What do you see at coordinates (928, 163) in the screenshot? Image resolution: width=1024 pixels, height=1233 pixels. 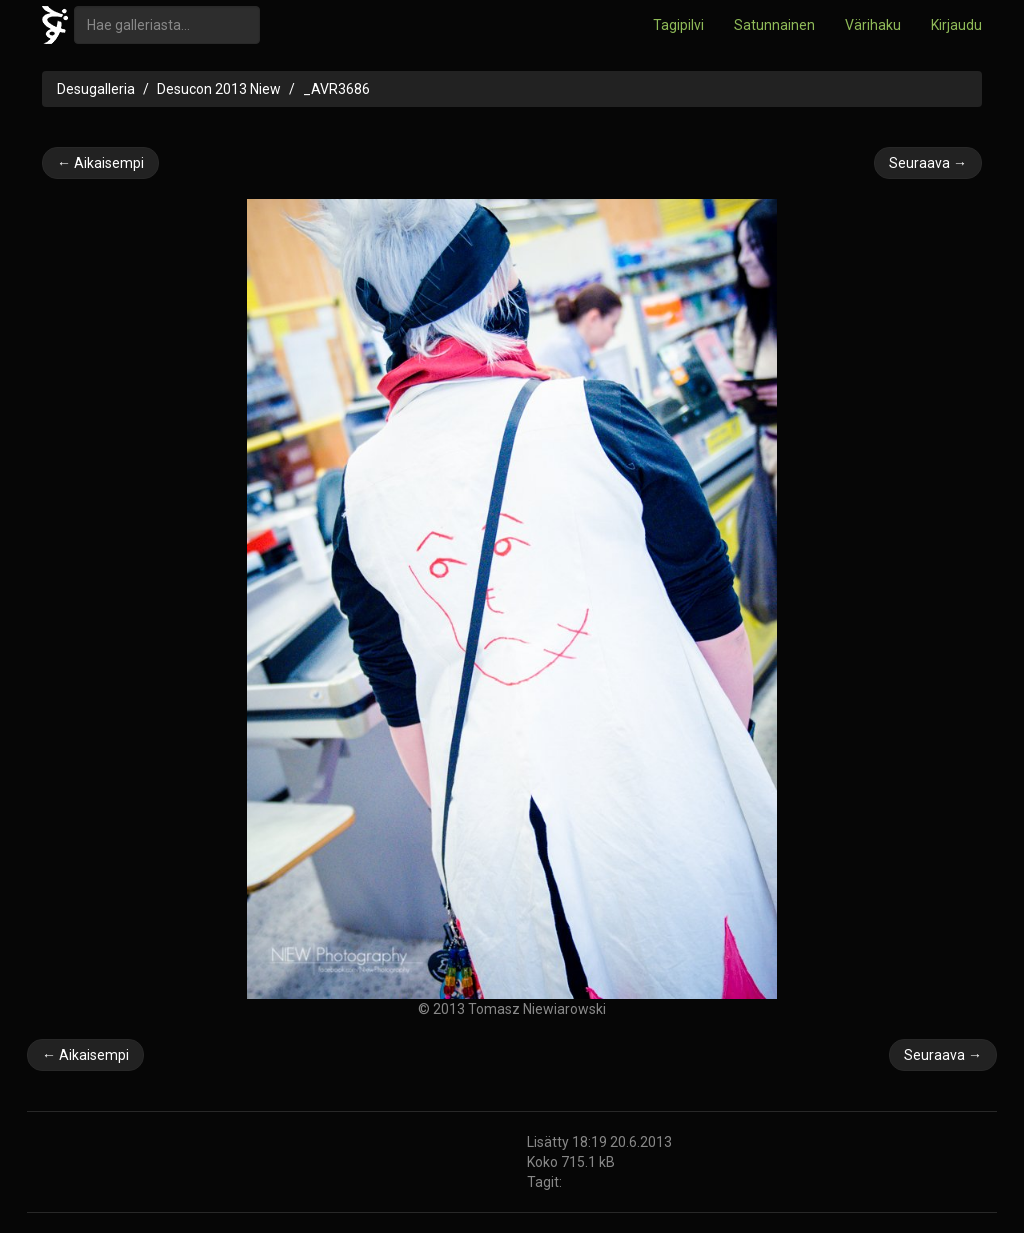 I see `Seuraava →` at bounding box center [928, 163].